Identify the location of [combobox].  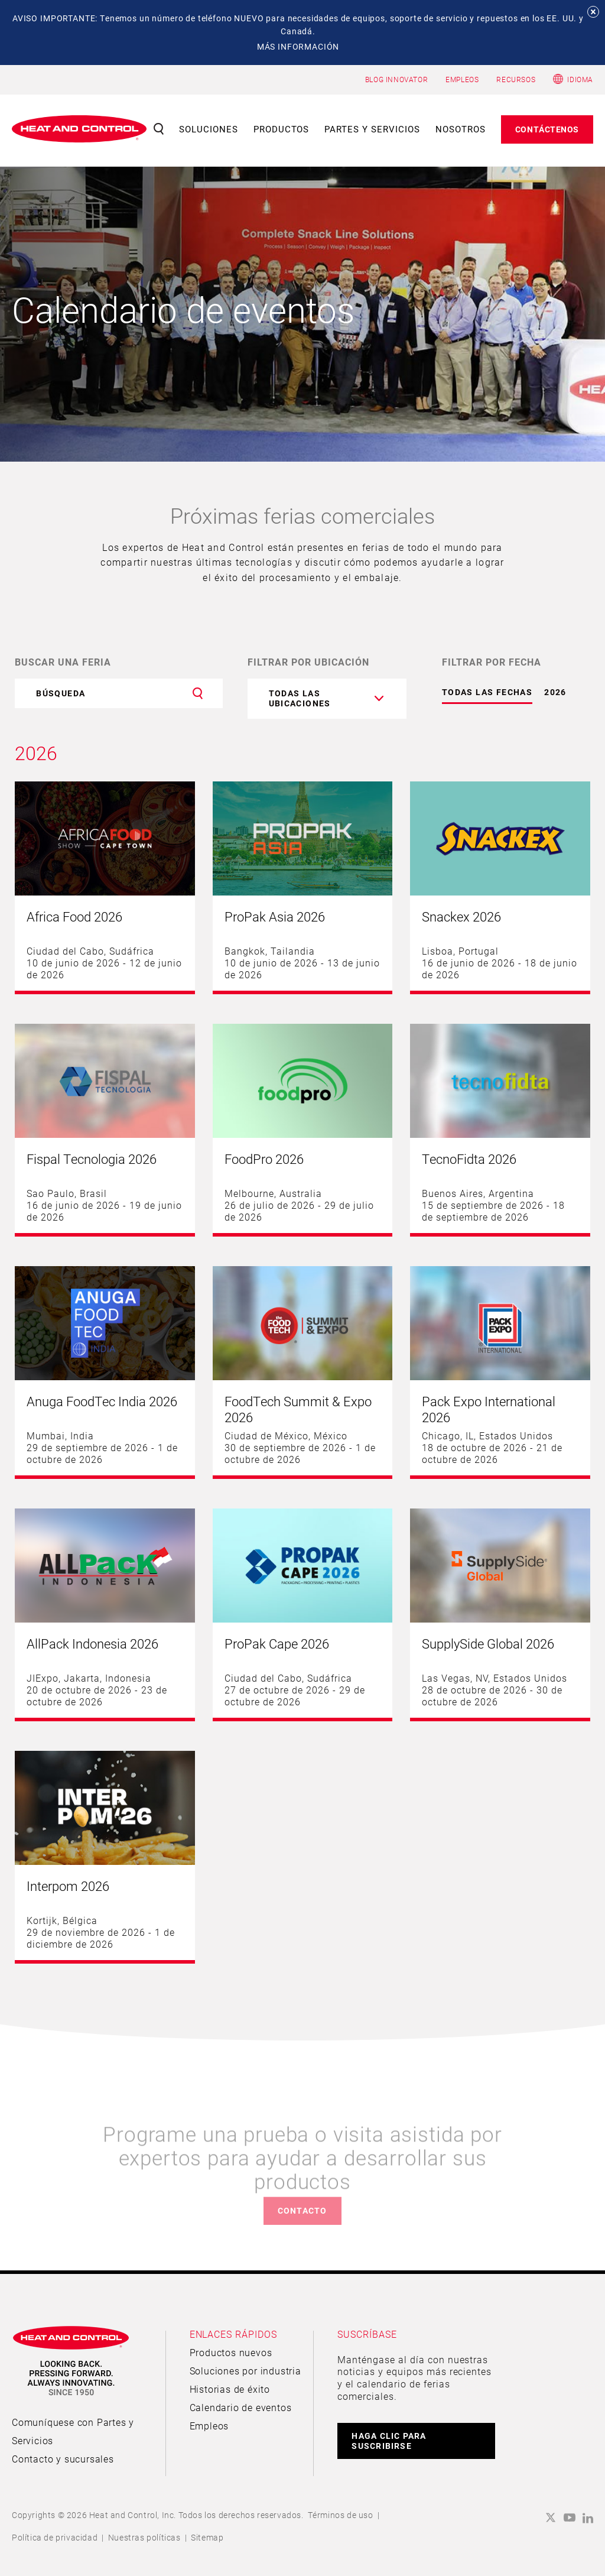
(327, 699).